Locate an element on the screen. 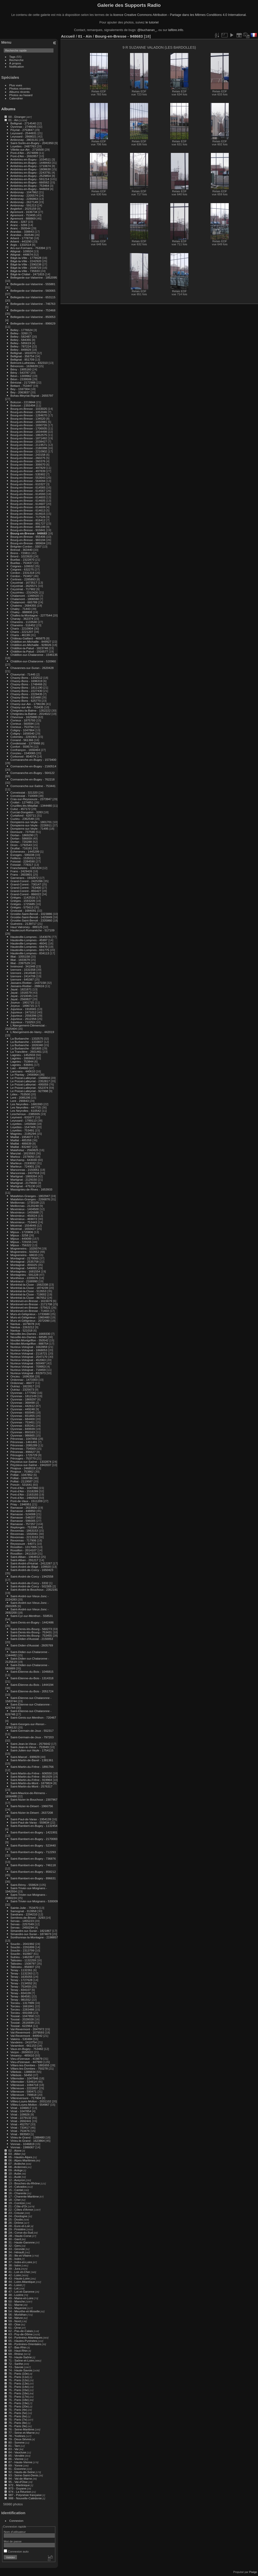  Torcieu - 1317999 is located at coordinates (22, 2002).